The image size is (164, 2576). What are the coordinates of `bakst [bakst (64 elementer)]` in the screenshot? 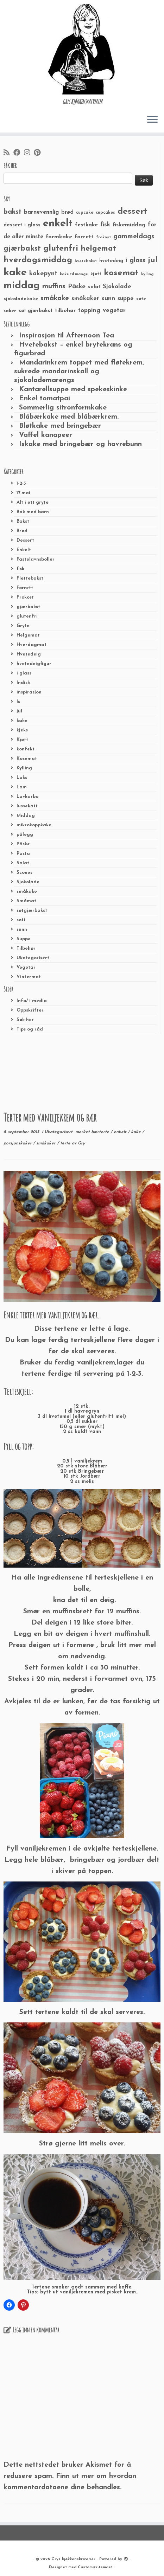 It's located at (12, 211).